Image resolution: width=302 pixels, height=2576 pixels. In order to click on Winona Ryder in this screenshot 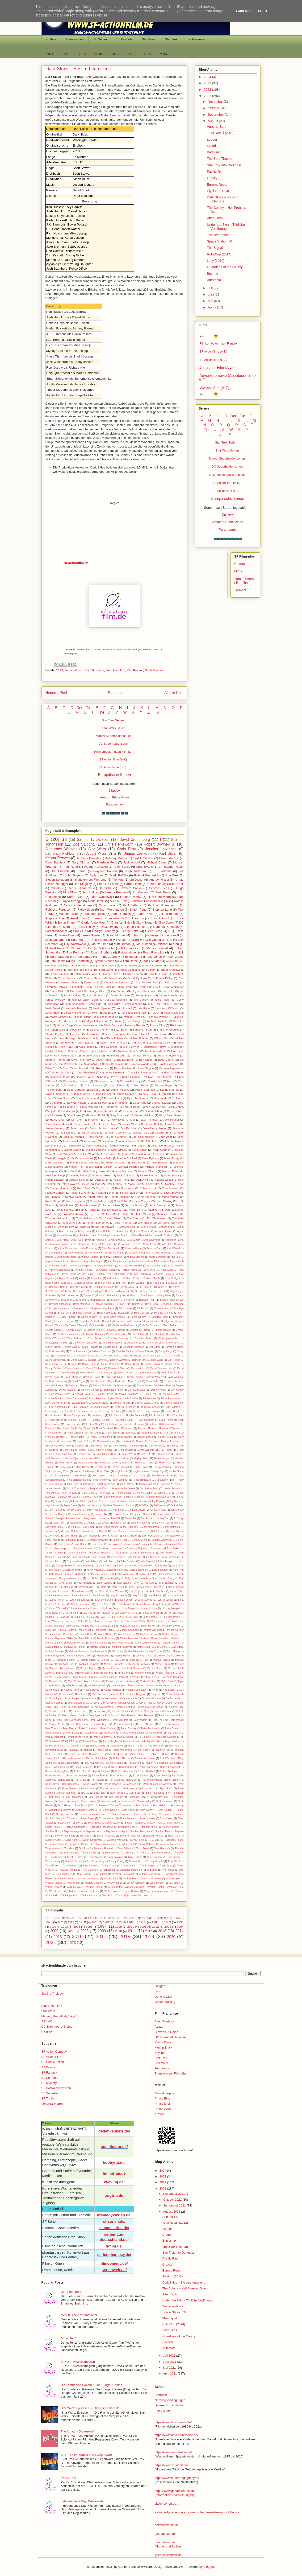, I will do `click(69, 914)`.